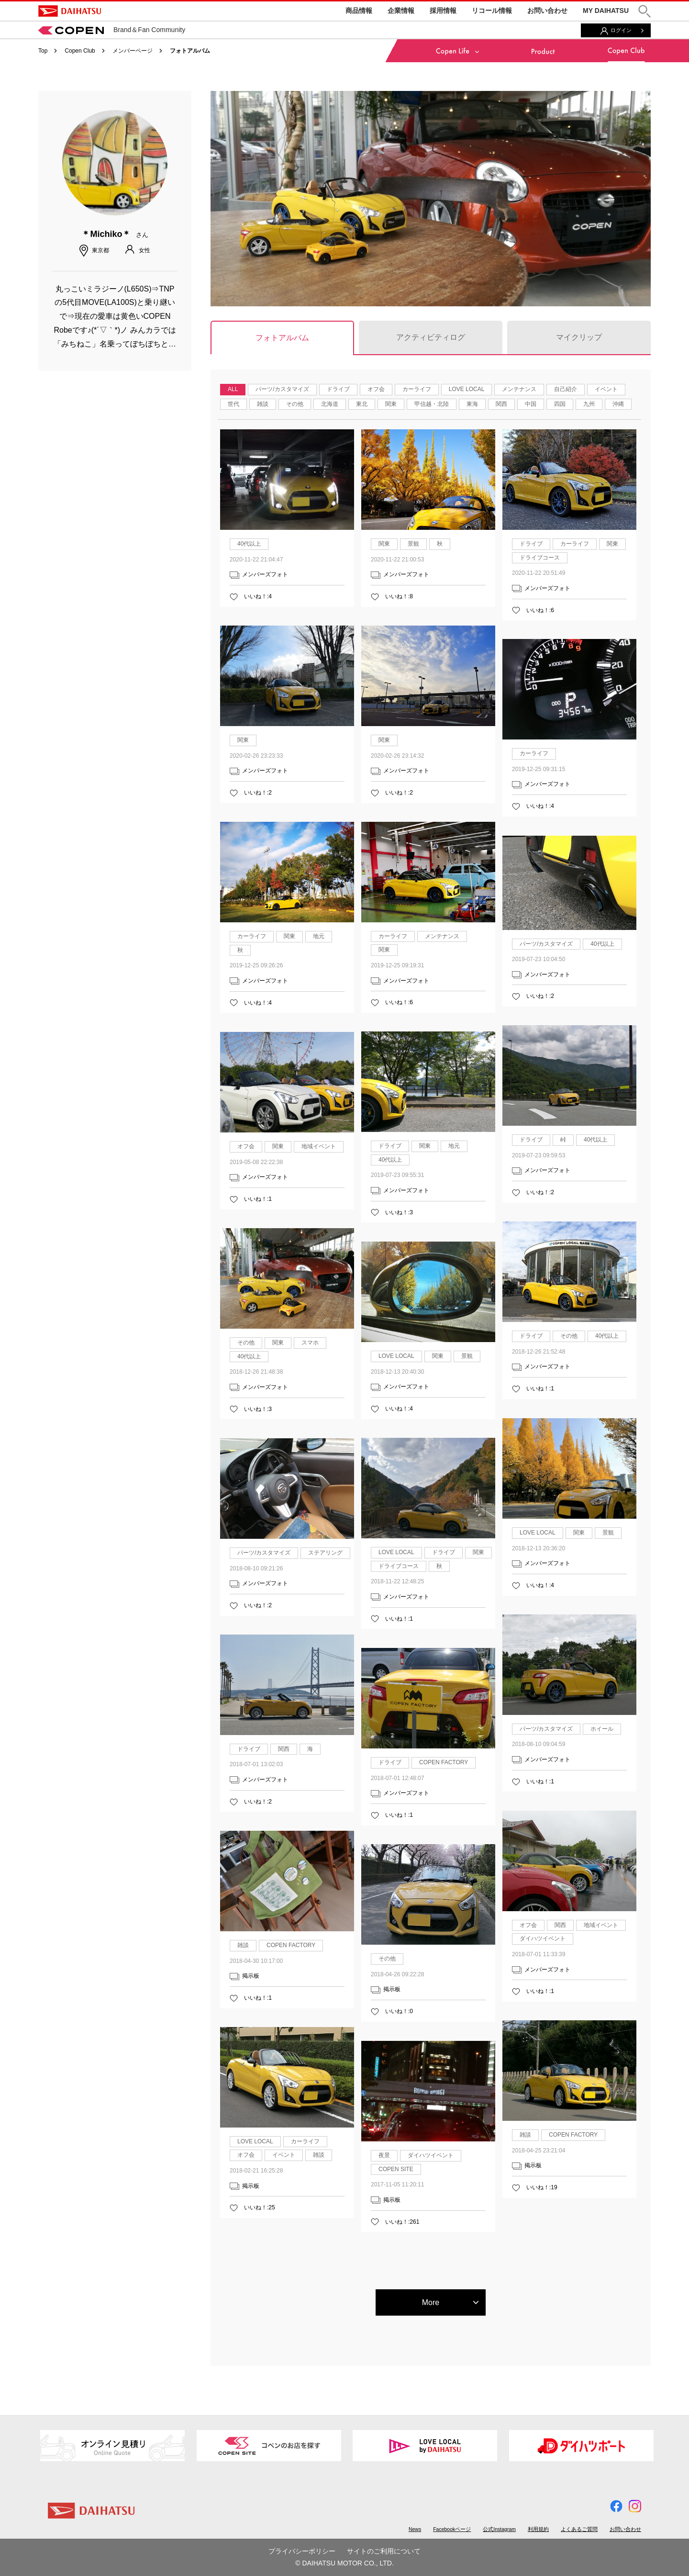  Describe the element at coordinates (606, 389) in the screenshot. I see `イベント` at that location.